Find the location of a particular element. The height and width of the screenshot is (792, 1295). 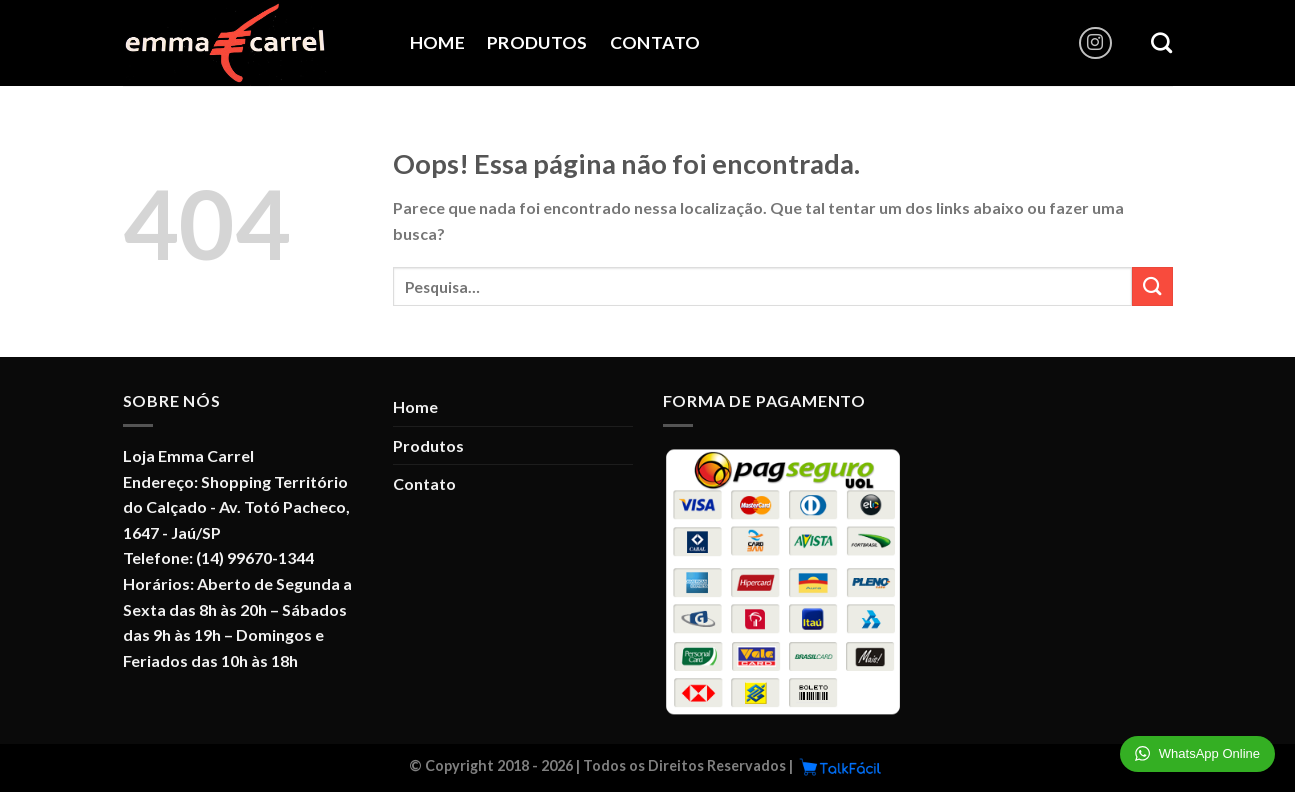

Home is located at coordinates (437, 42).